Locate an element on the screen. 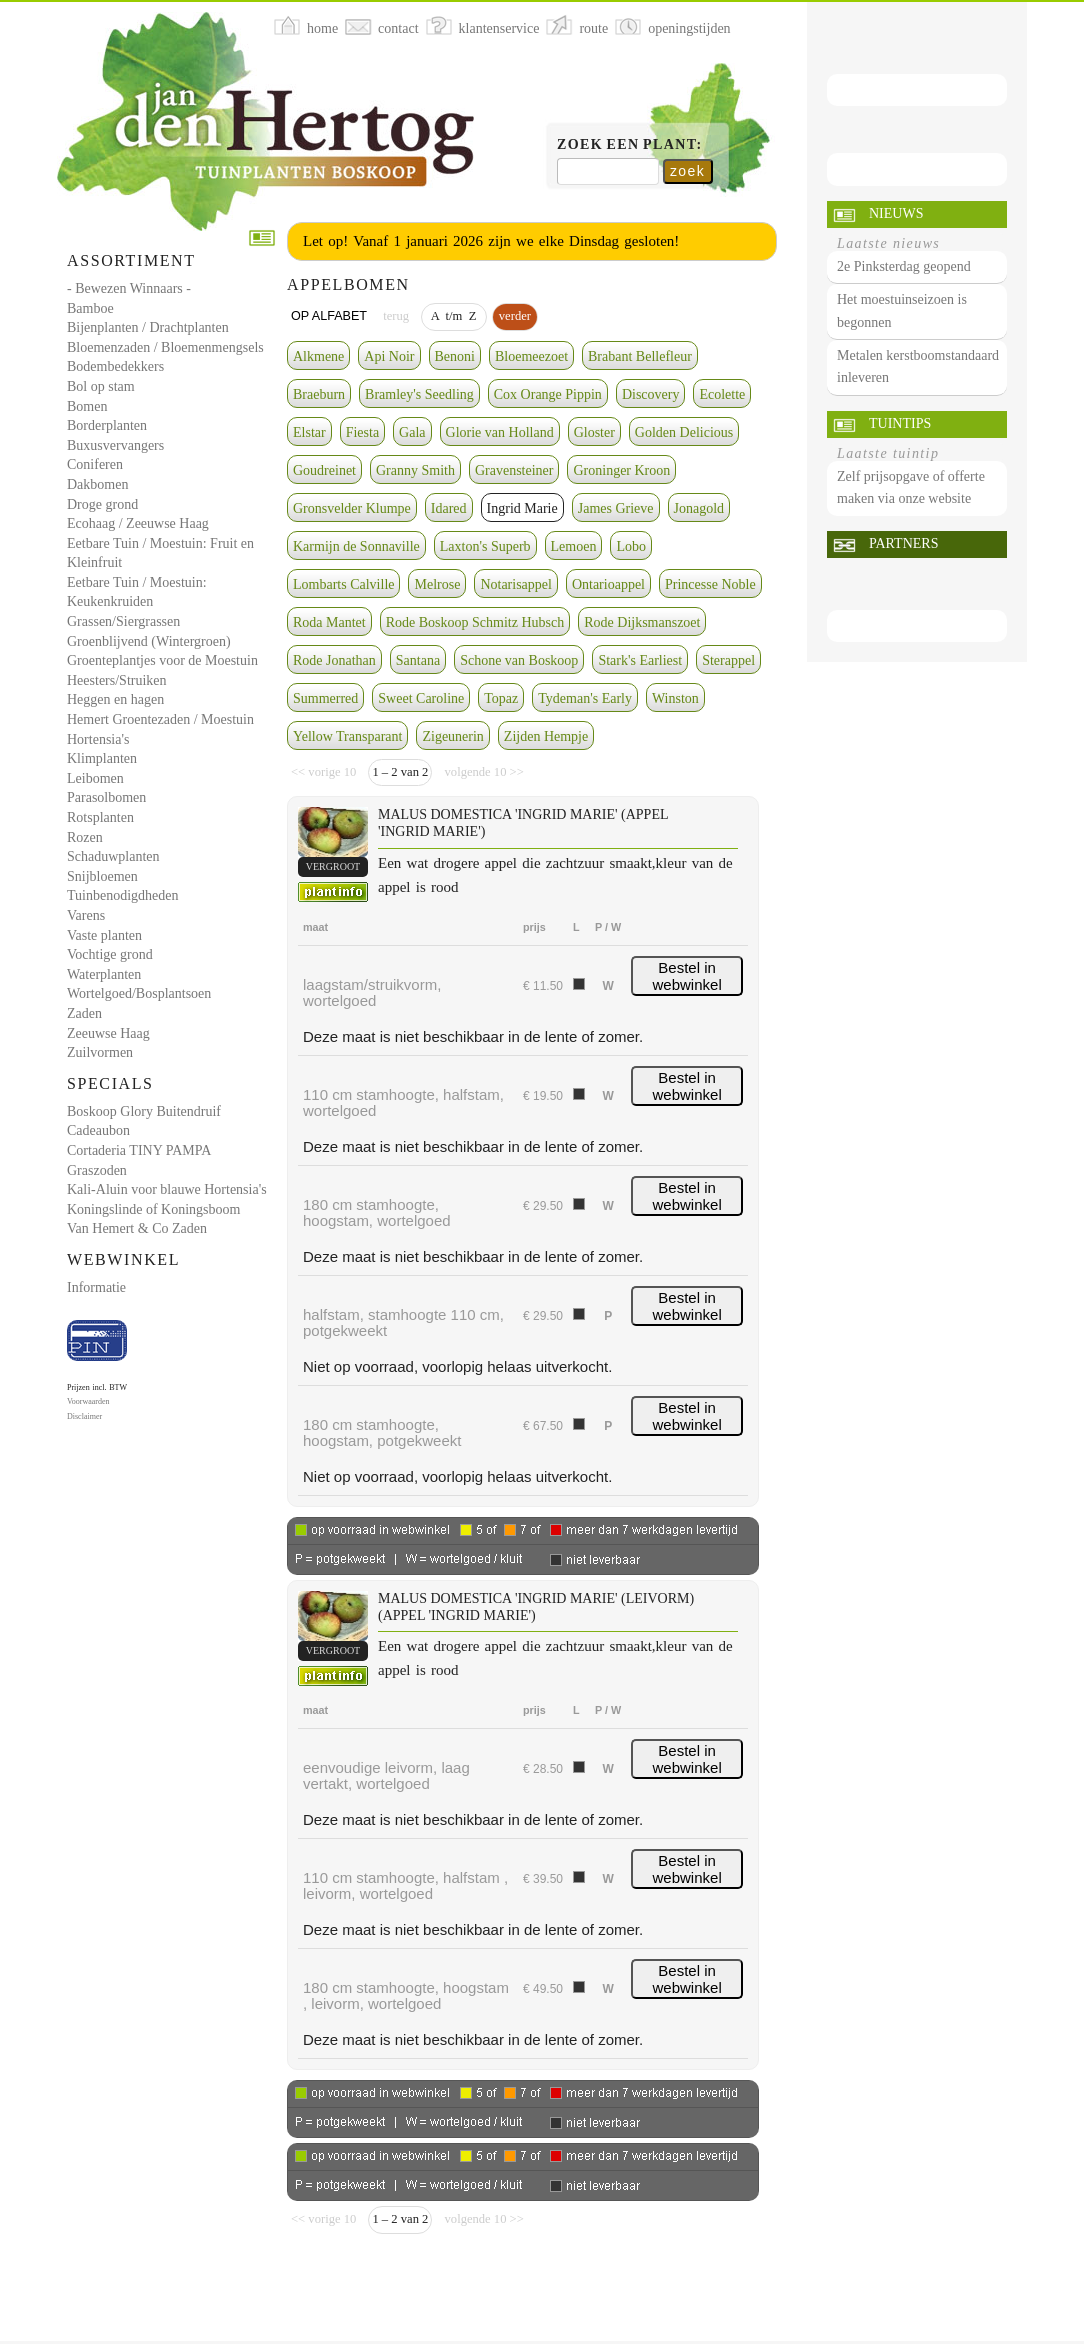 The width and height of the screenshot is (1084, 2344). Glorie van Holland is located at coordinates (500, 432).